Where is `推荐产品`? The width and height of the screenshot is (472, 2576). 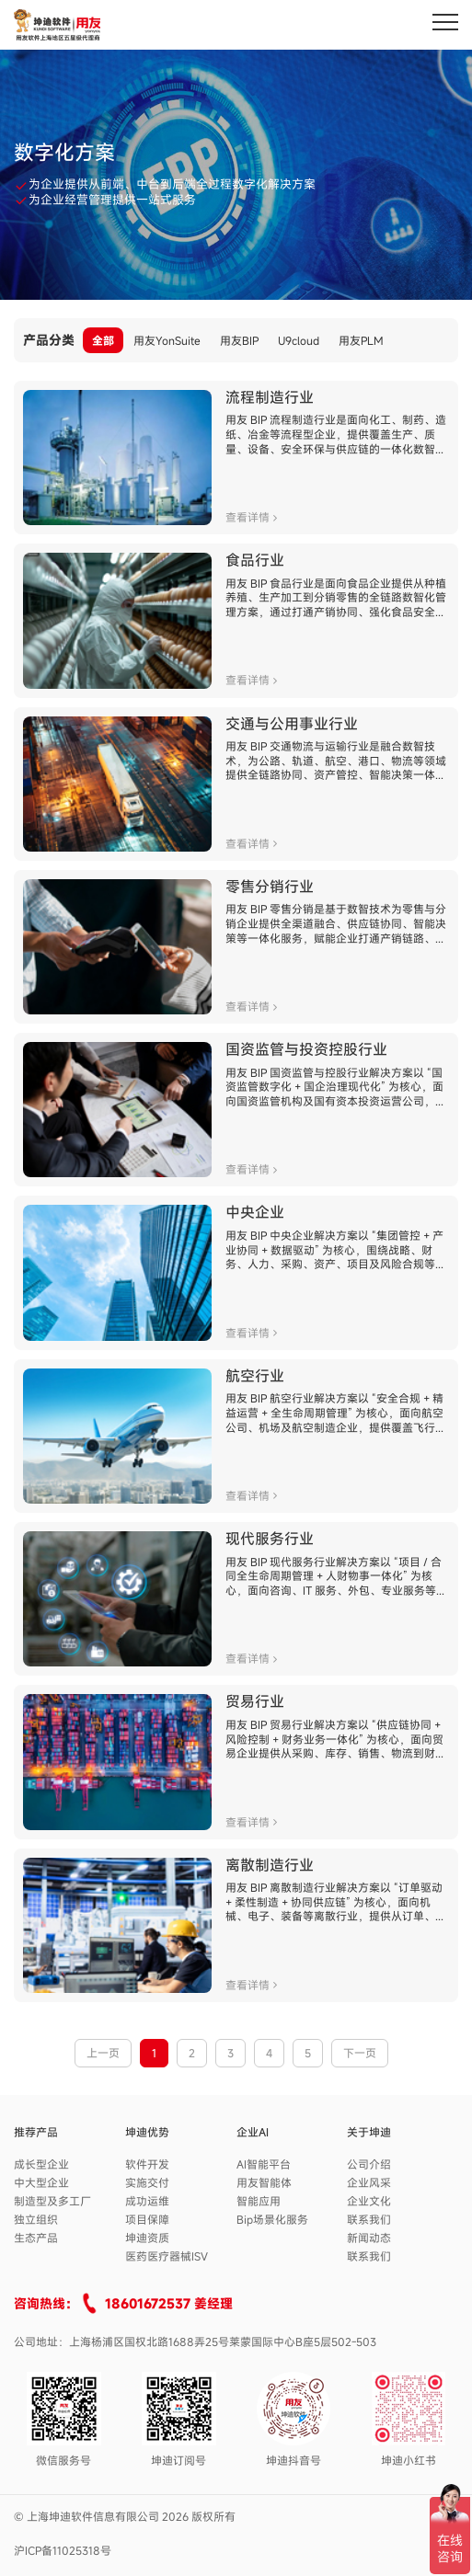 推荐产品 is located at coordinates (36, 2131).